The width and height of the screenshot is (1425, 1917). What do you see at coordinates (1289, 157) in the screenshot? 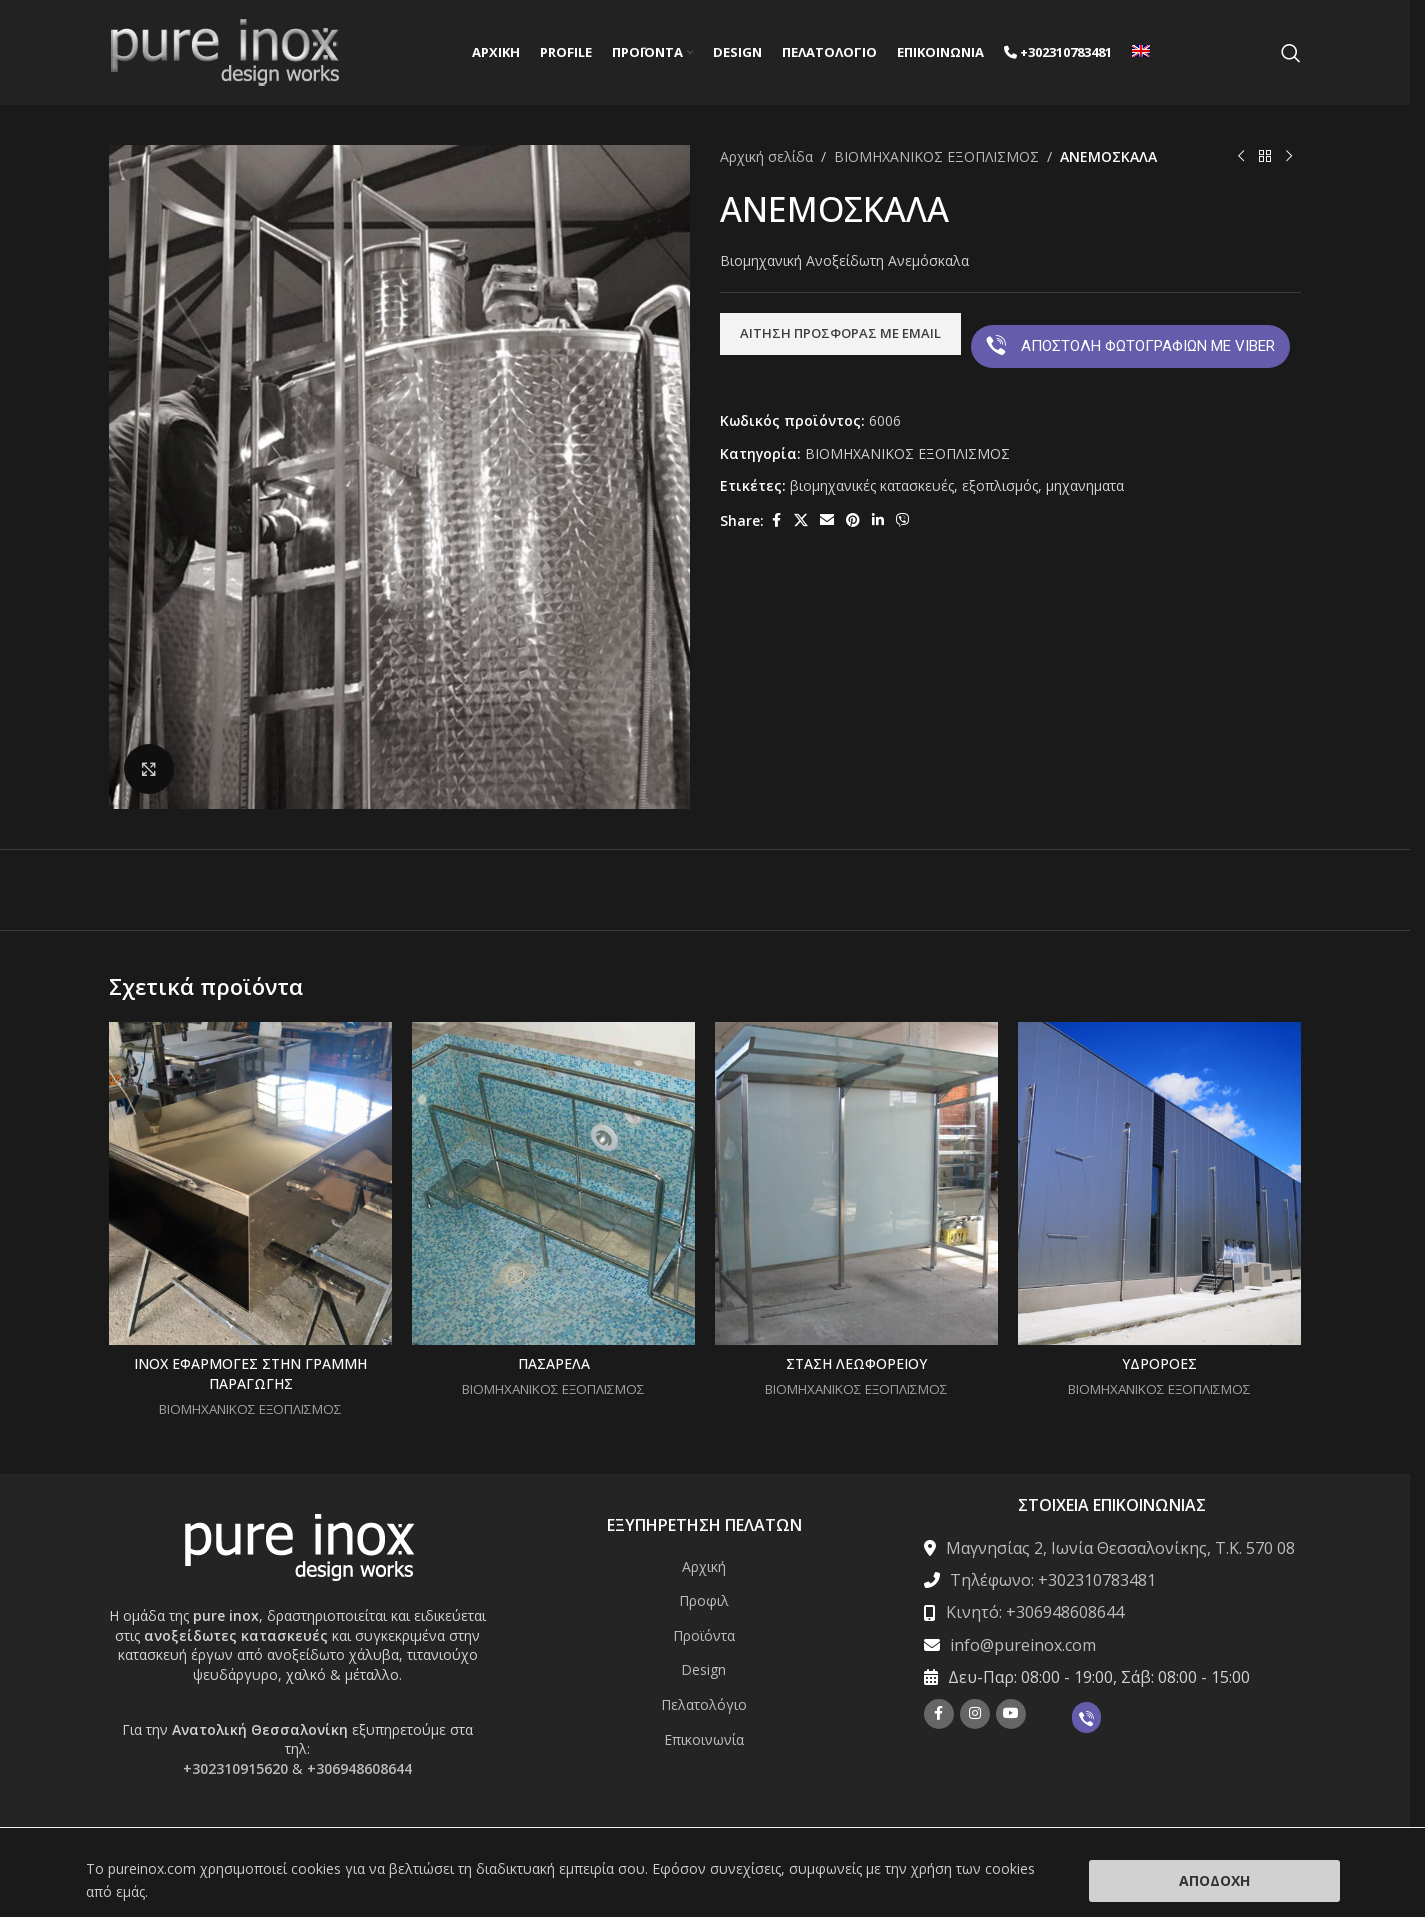
I see `[Next product]` at bounding box center [1289, 157].